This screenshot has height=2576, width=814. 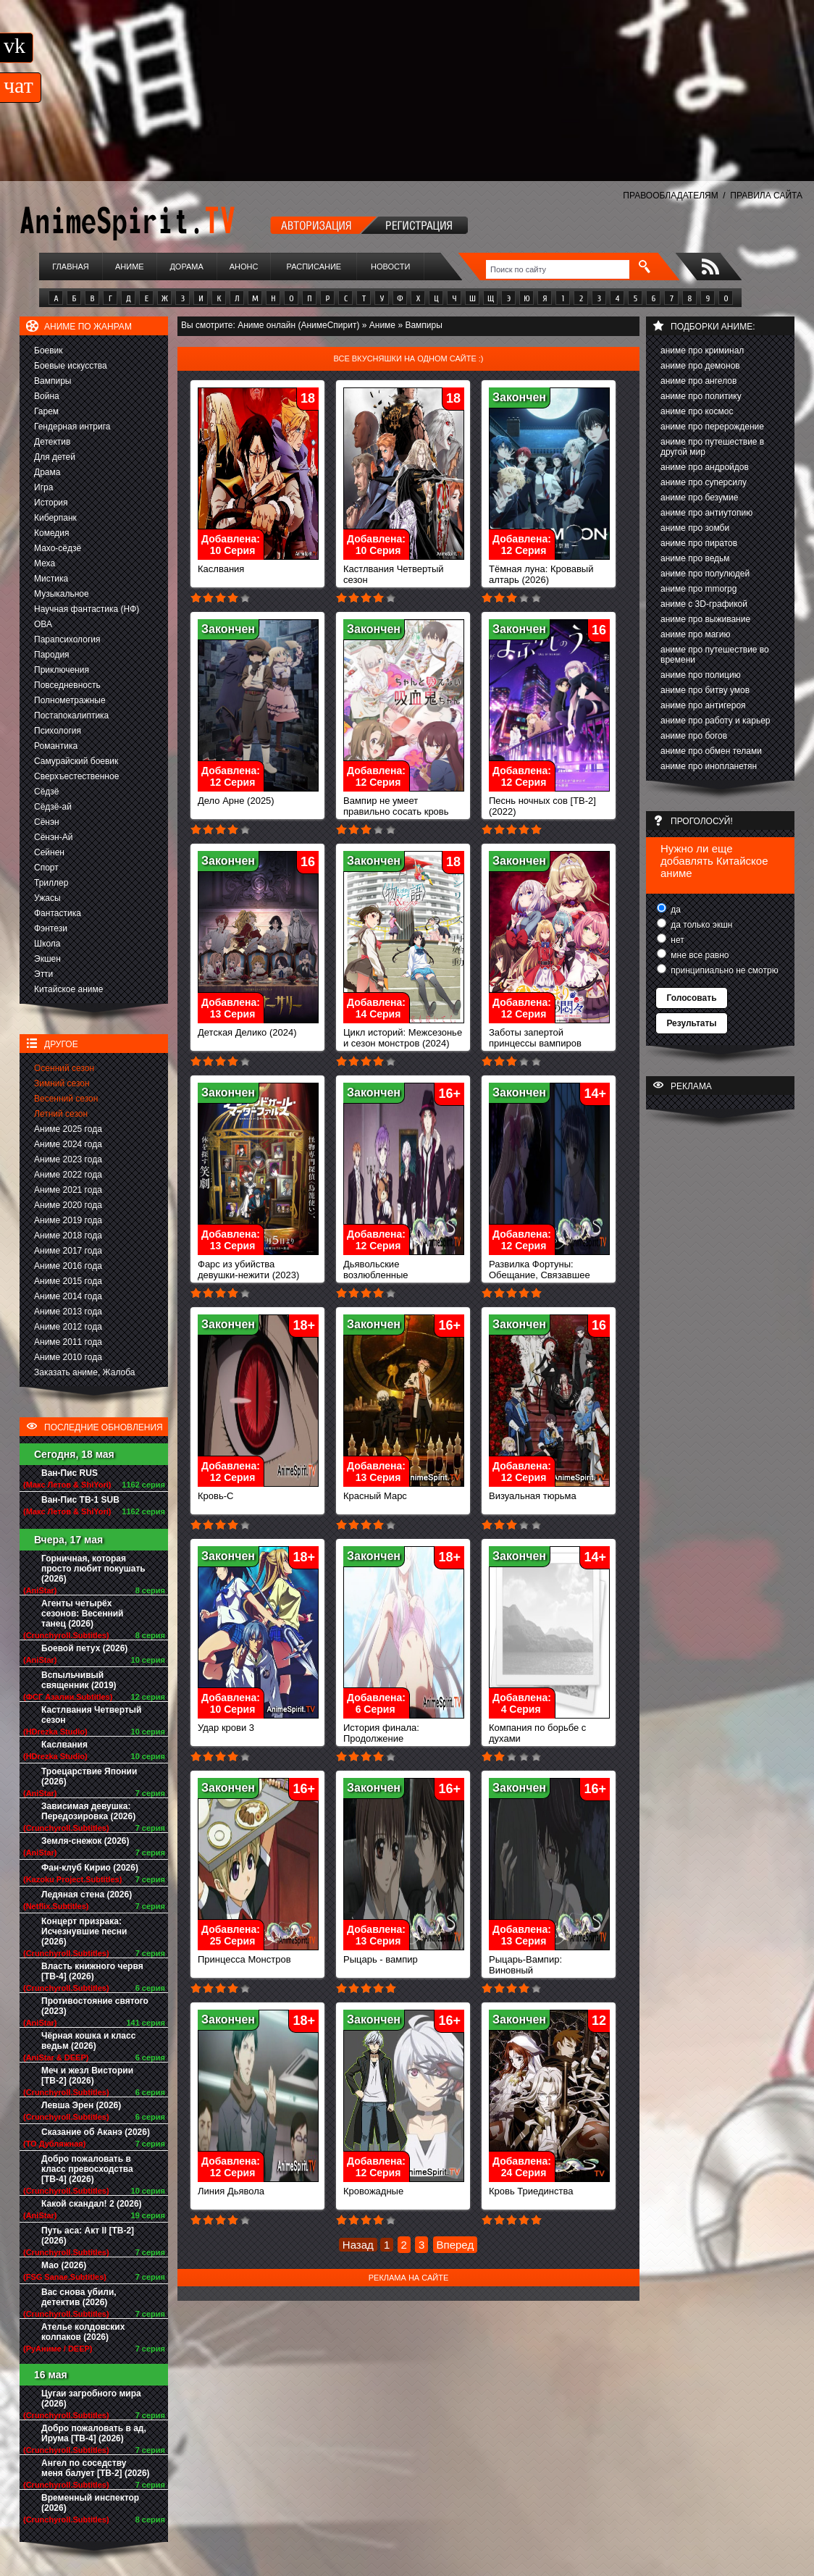 I want to click on Сёдзё, so click(x=46, y=791).